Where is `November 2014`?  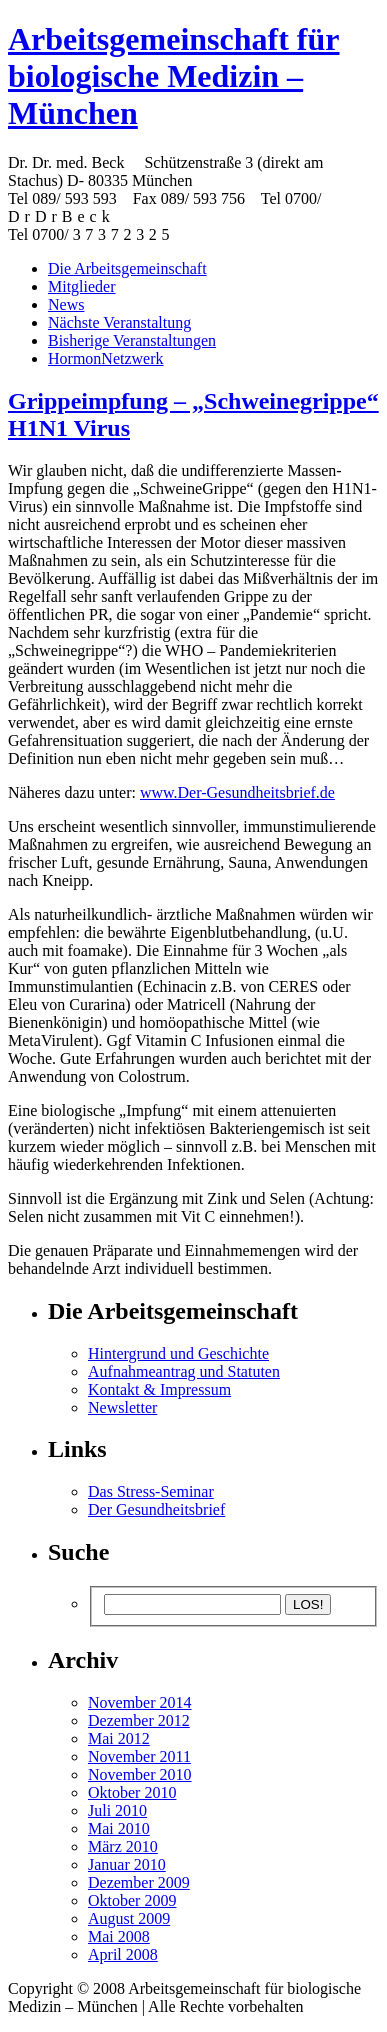 November 2014 is located at coordinates (140, 1702).